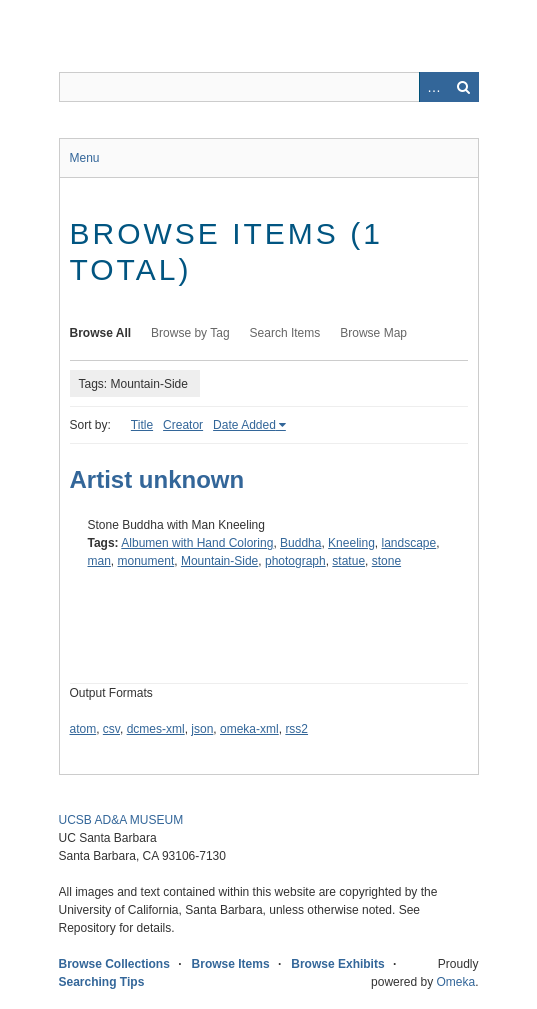  Describe the element at coordinates (373, 333) in the screenshot. I see `Browse Map` at that location.